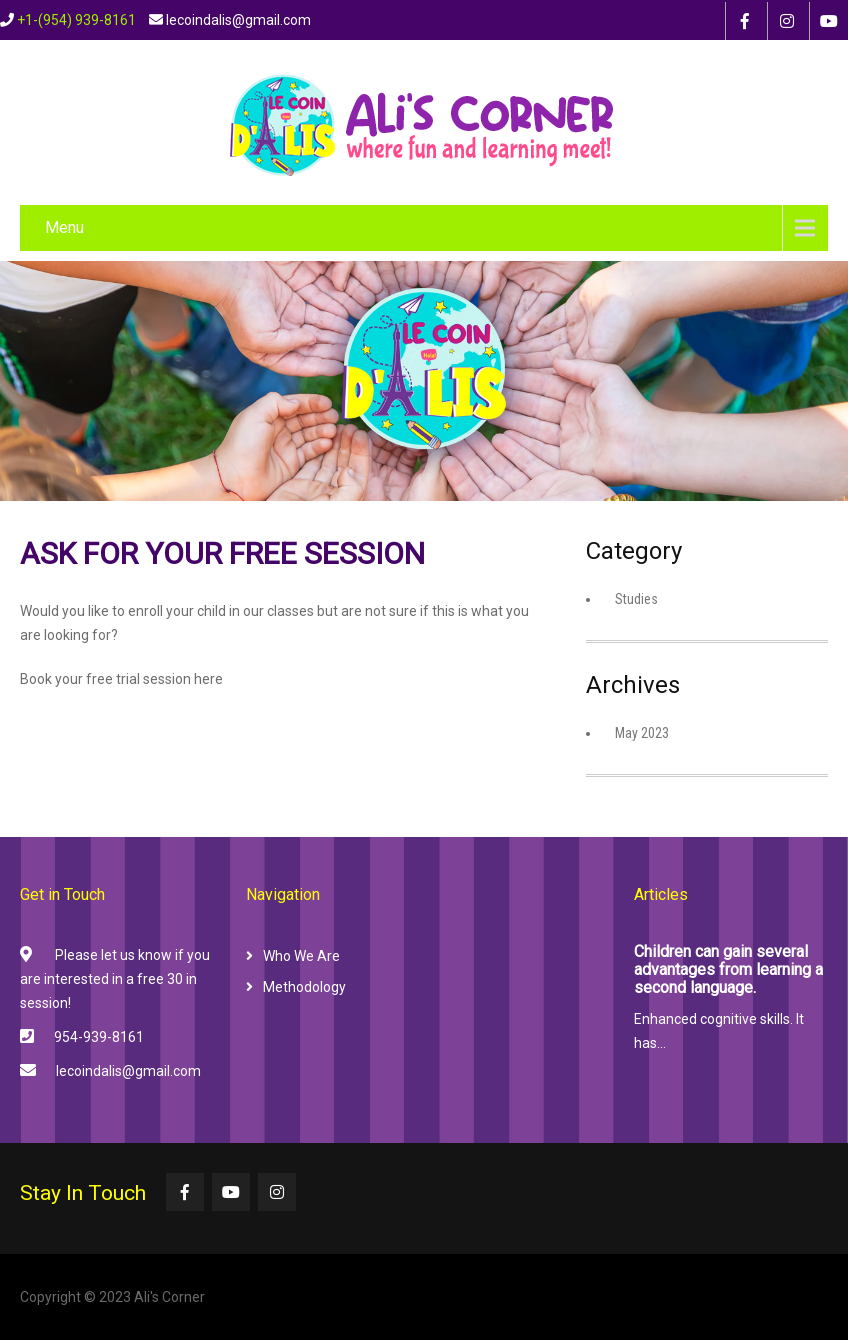 This screenshot has width=848, height=1340. What do you see at coordinates (64, 227) in the screenshot?
I see `Menu` at bounding box center [64, 227].